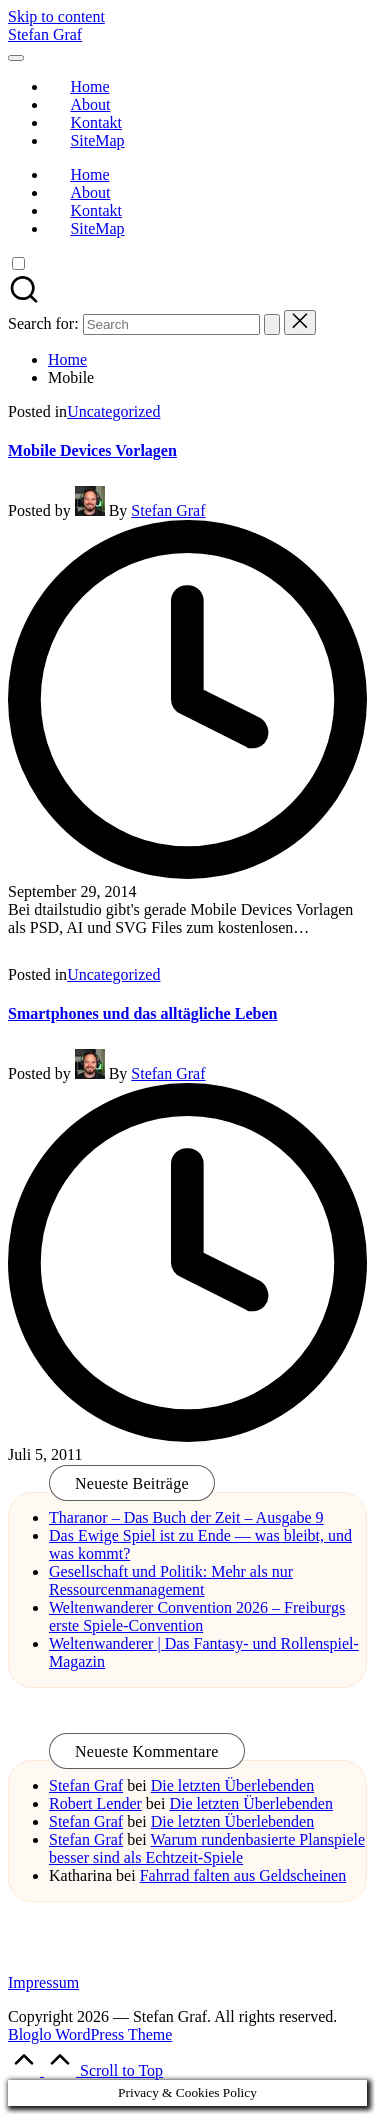 Image resolution: width=375 pixels, height=2114 pixels. I want to click on Stefan Graf, so click(45, 34).